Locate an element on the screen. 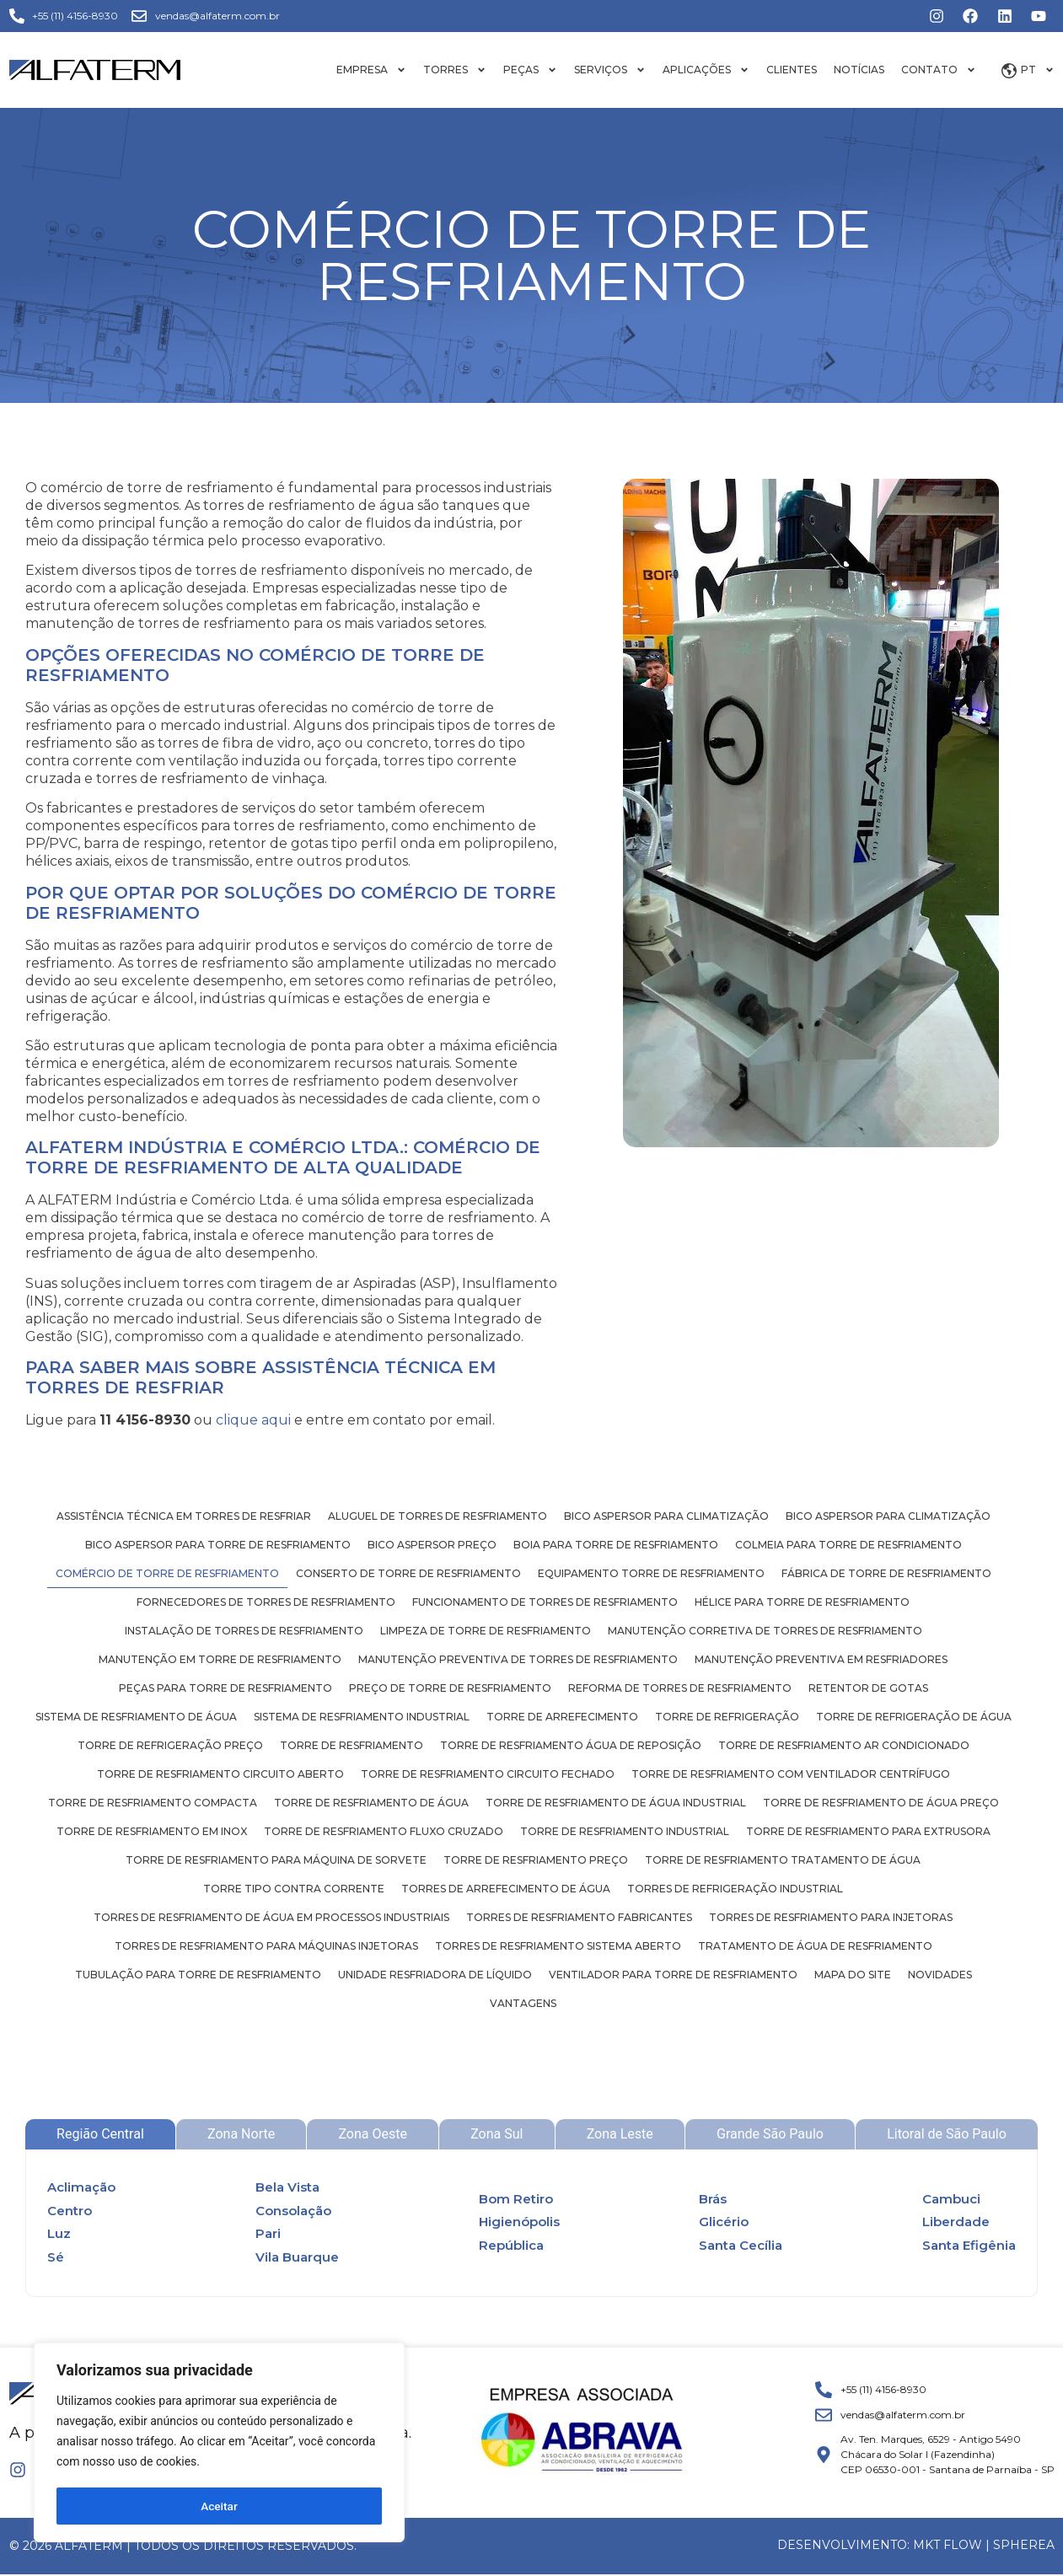 This screenshot has height=2576, width=1063. Torre de refrigeração preço is located at coordinates (170, 1745).